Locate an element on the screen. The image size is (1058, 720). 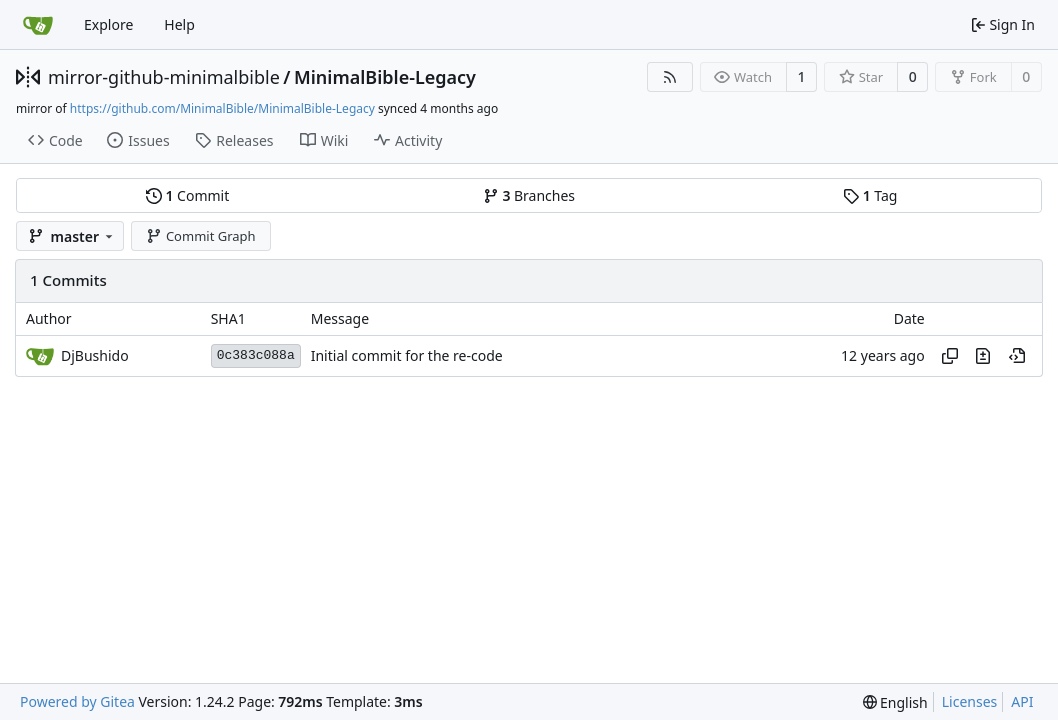
[View changes to this file in this commit] is located at coordinates (983, 356).